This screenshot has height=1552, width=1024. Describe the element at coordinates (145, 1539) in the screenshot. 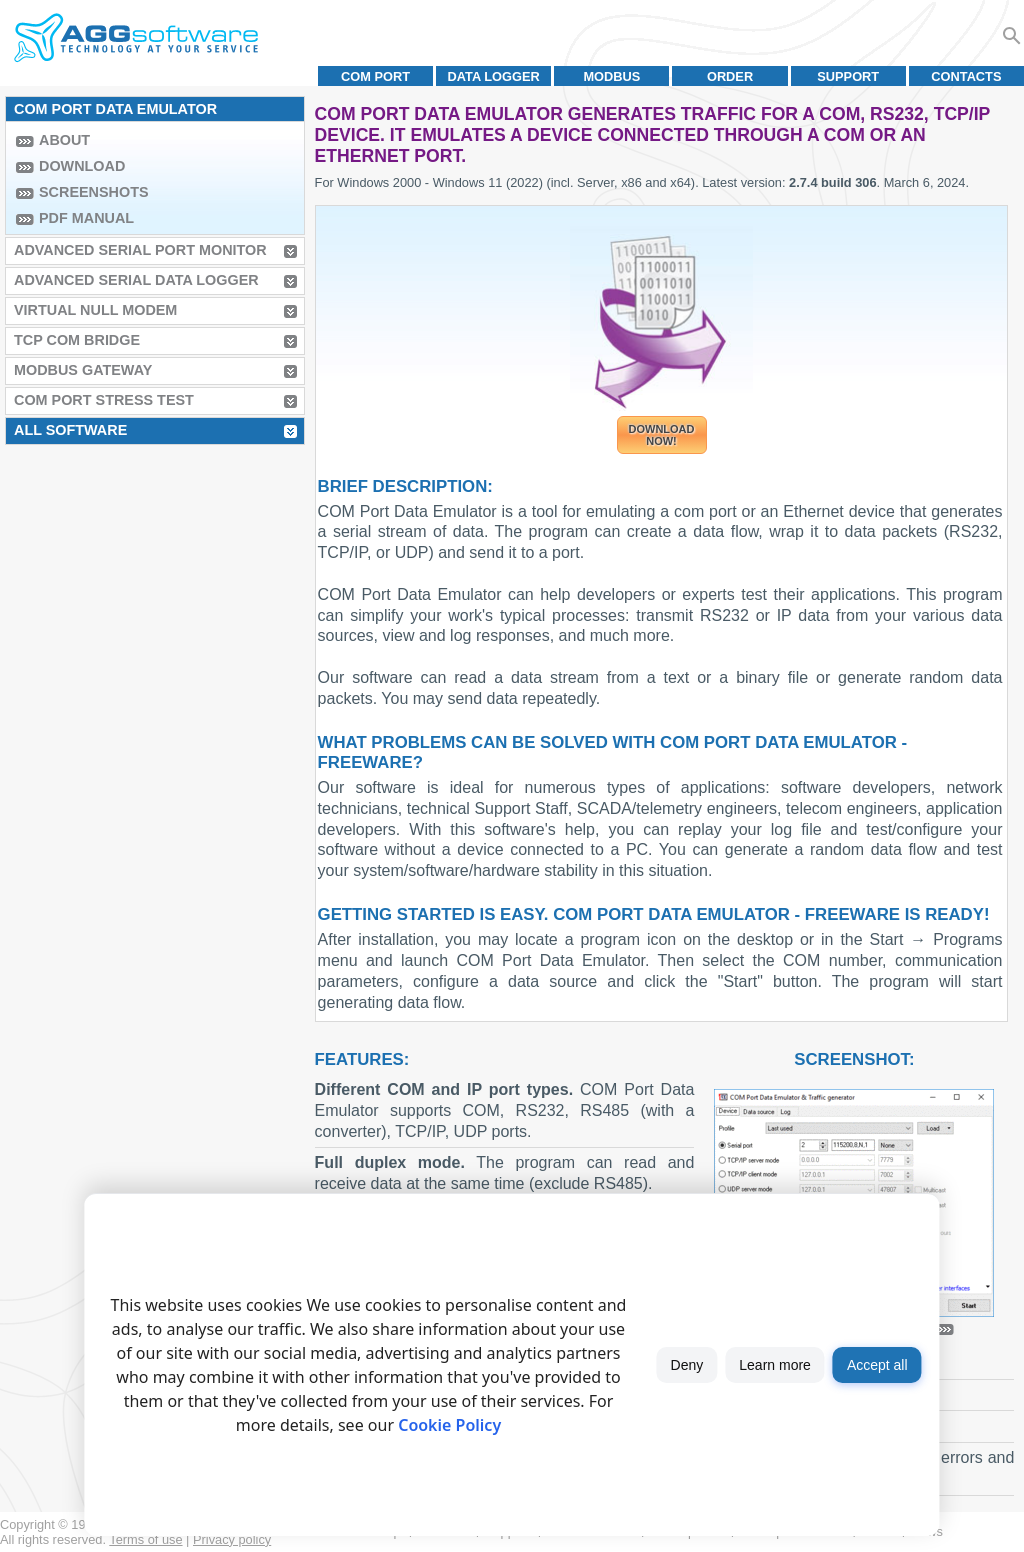

I see `Terms of use` at that location.